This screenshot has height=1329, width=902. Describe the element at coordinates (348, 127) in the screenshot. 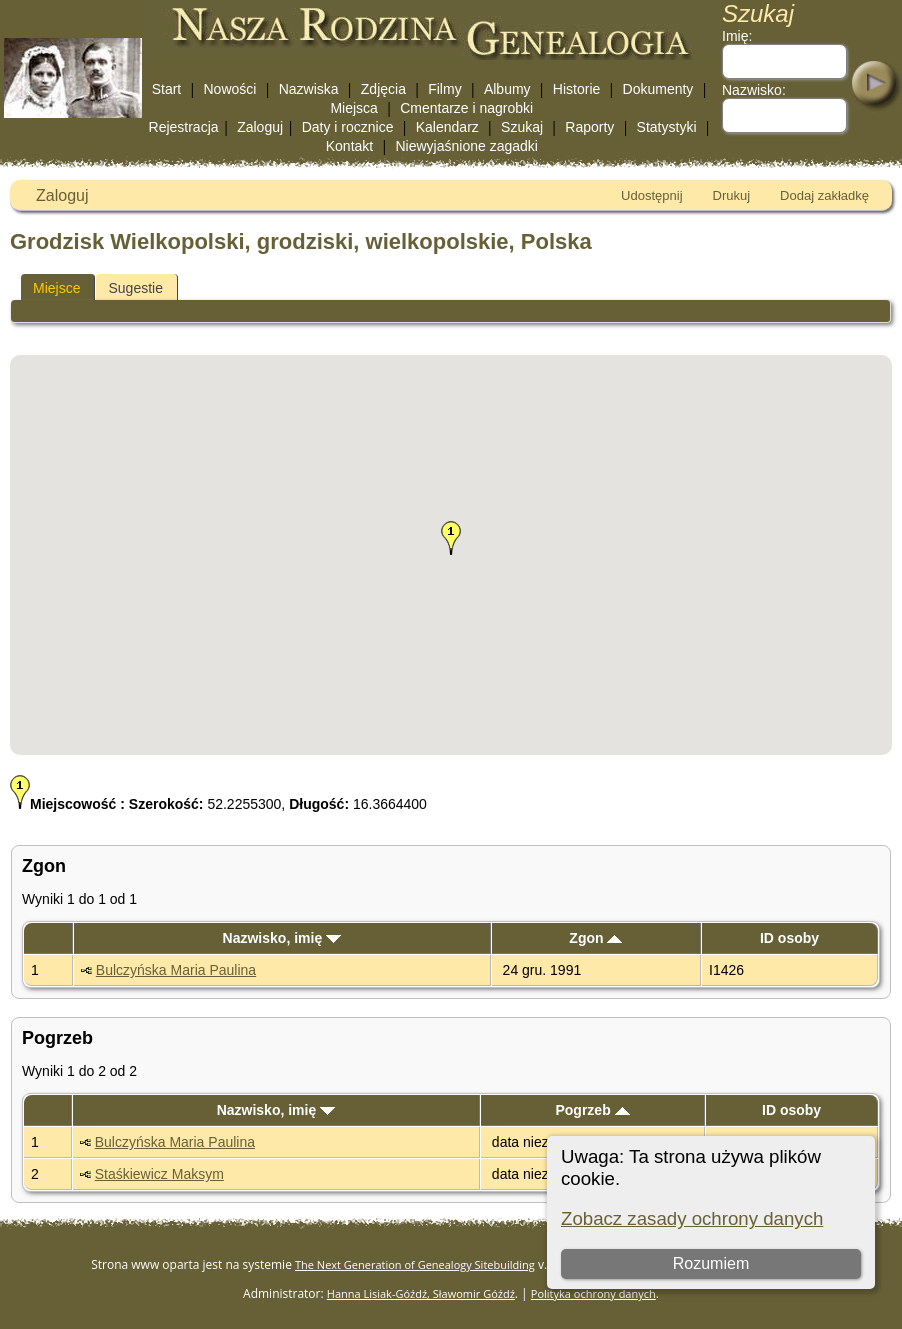

I see `Daty i rocznice` at that location.